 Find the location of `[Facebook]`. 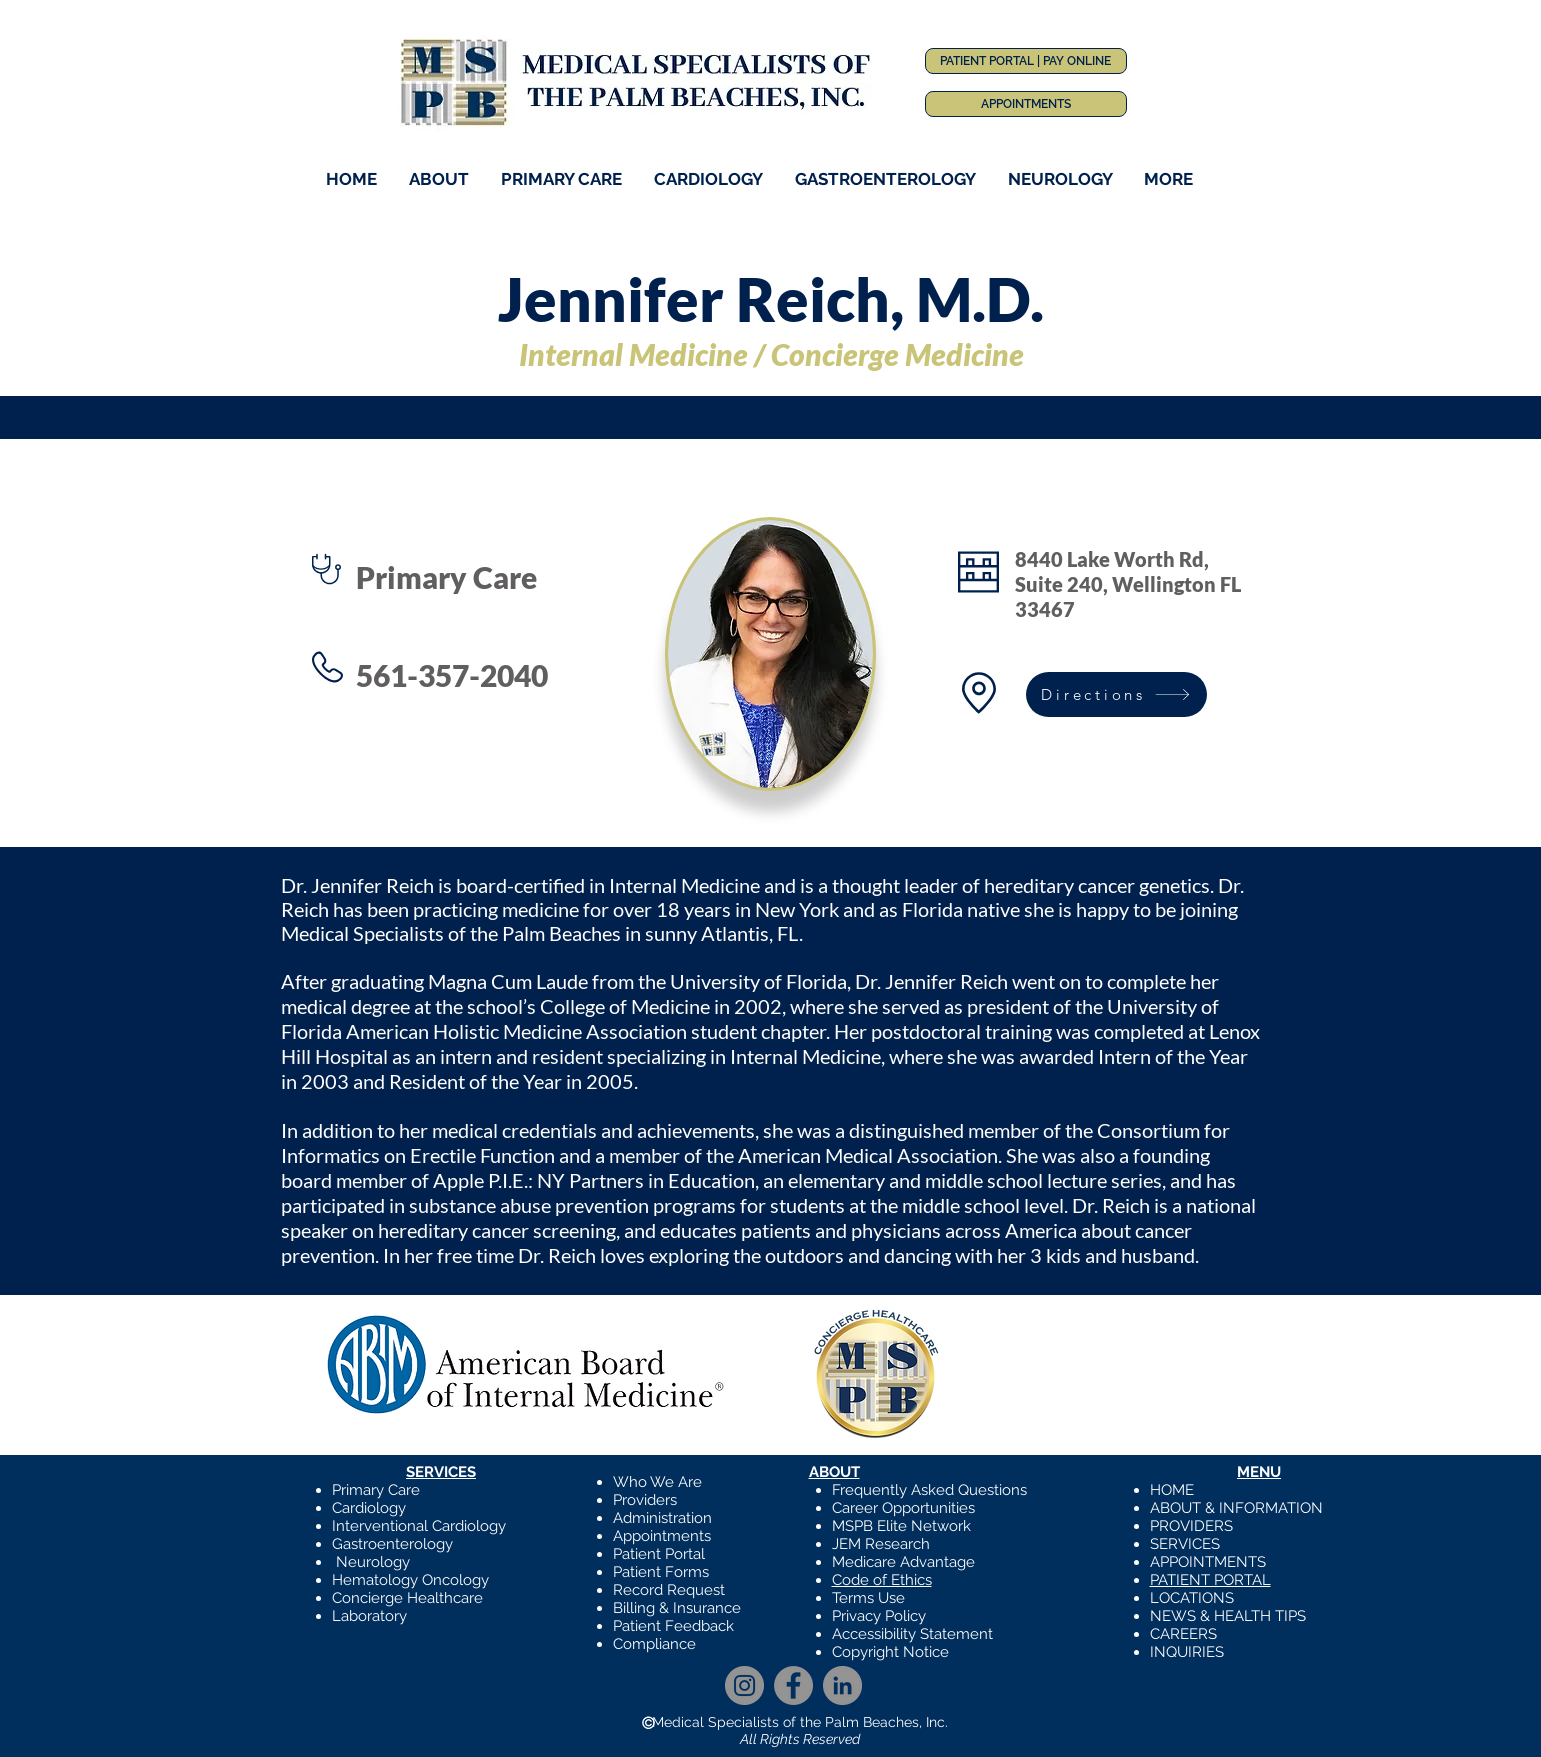

[Facebook] is located at coordinates (793, 1685).